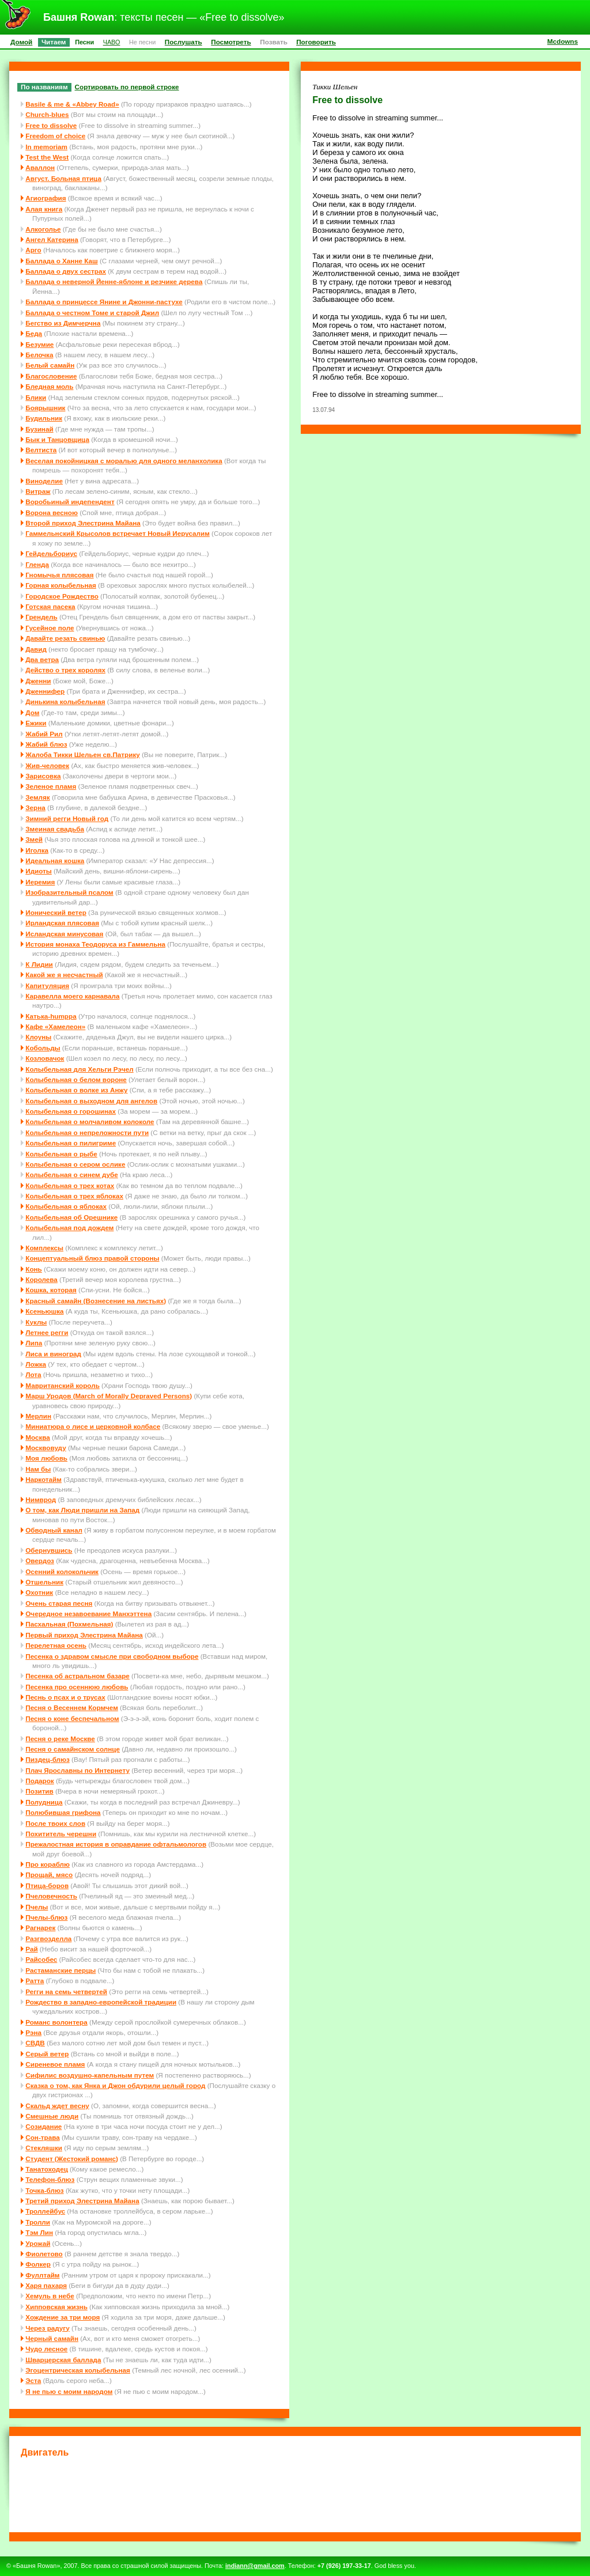 The width and height of the screenshot is (590, 2576). Describe the element at coordinates (37, 564) in the screenshot. I see `Гленда` at that location.